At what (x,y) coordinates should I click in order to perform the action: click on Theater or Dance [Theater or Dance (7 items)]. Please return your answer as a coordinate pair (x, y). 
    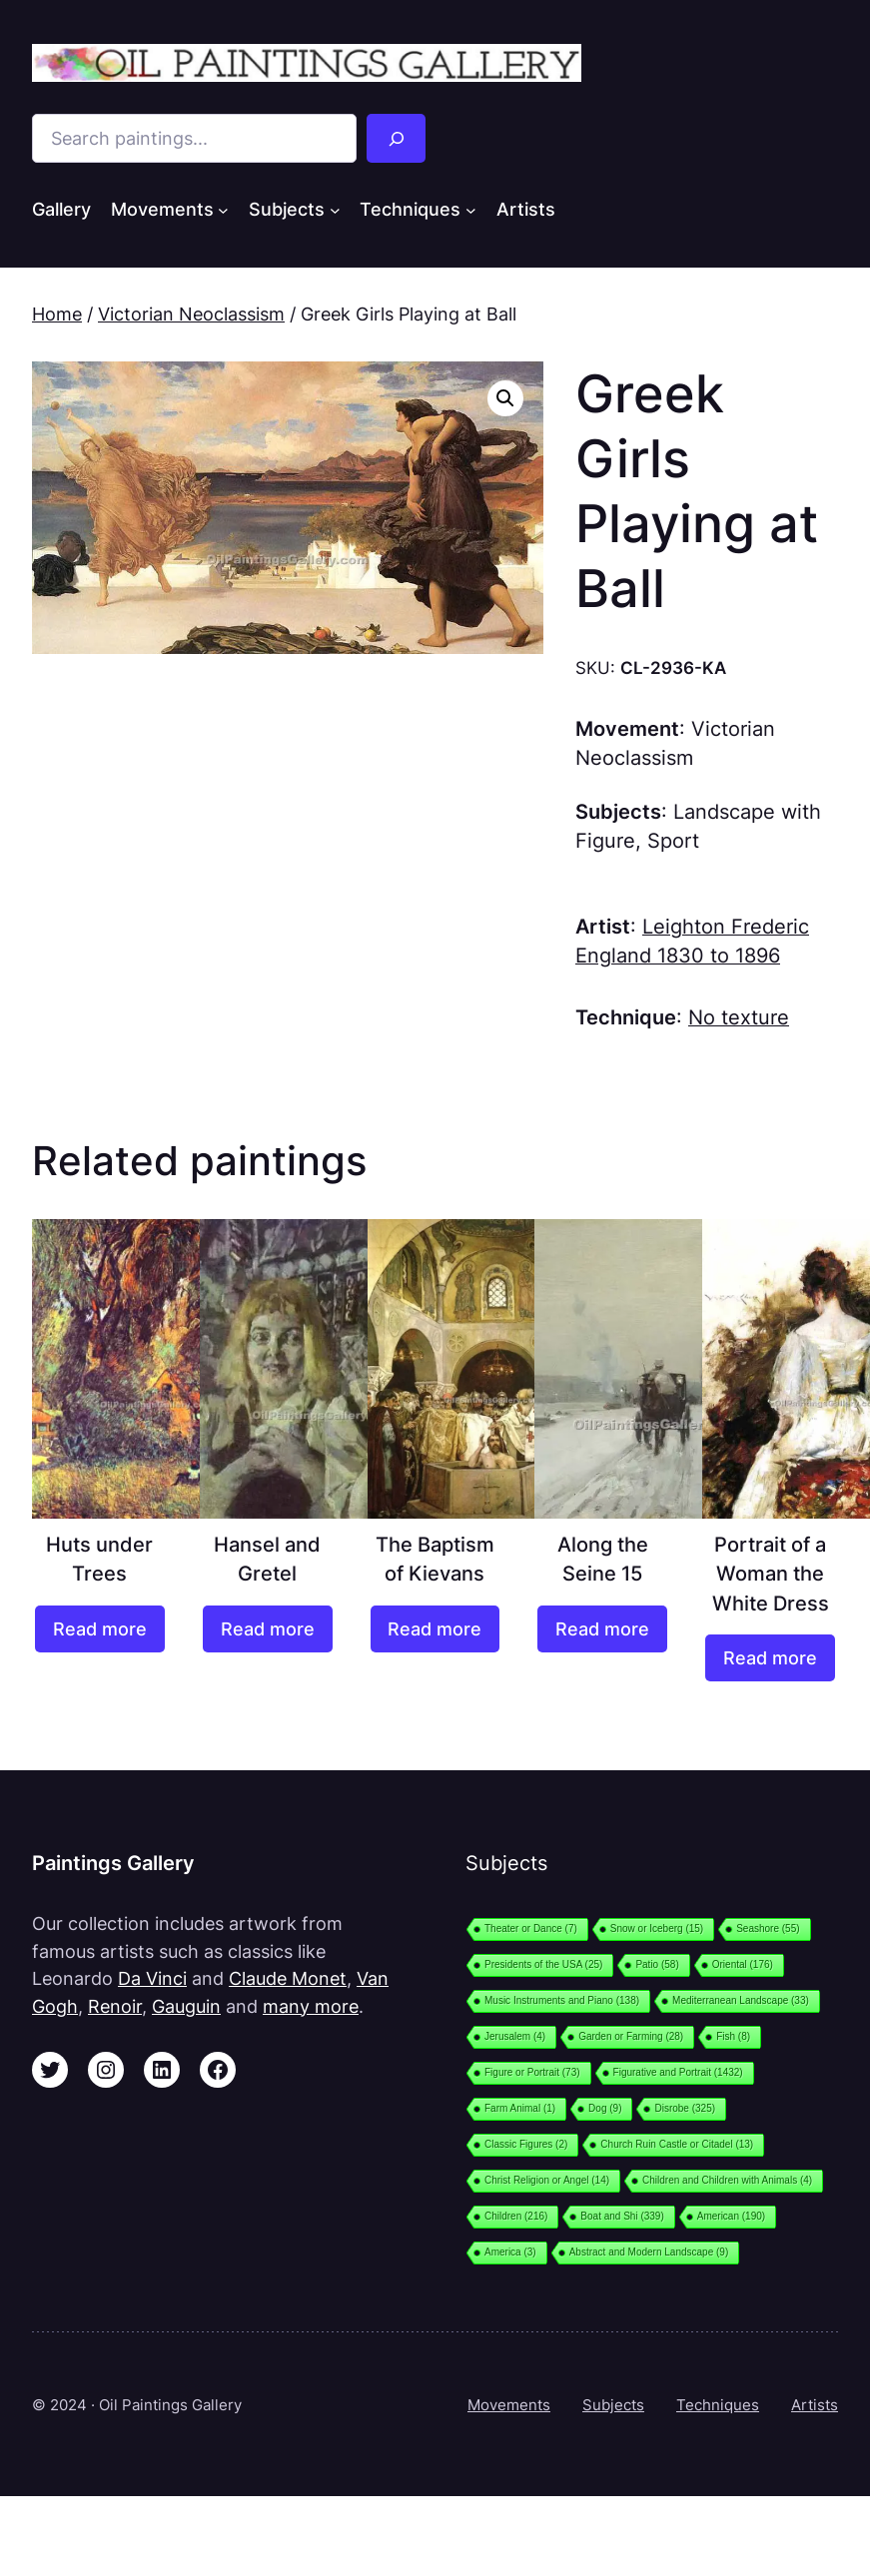
    Looking at the image, I should click on (530, 1928).